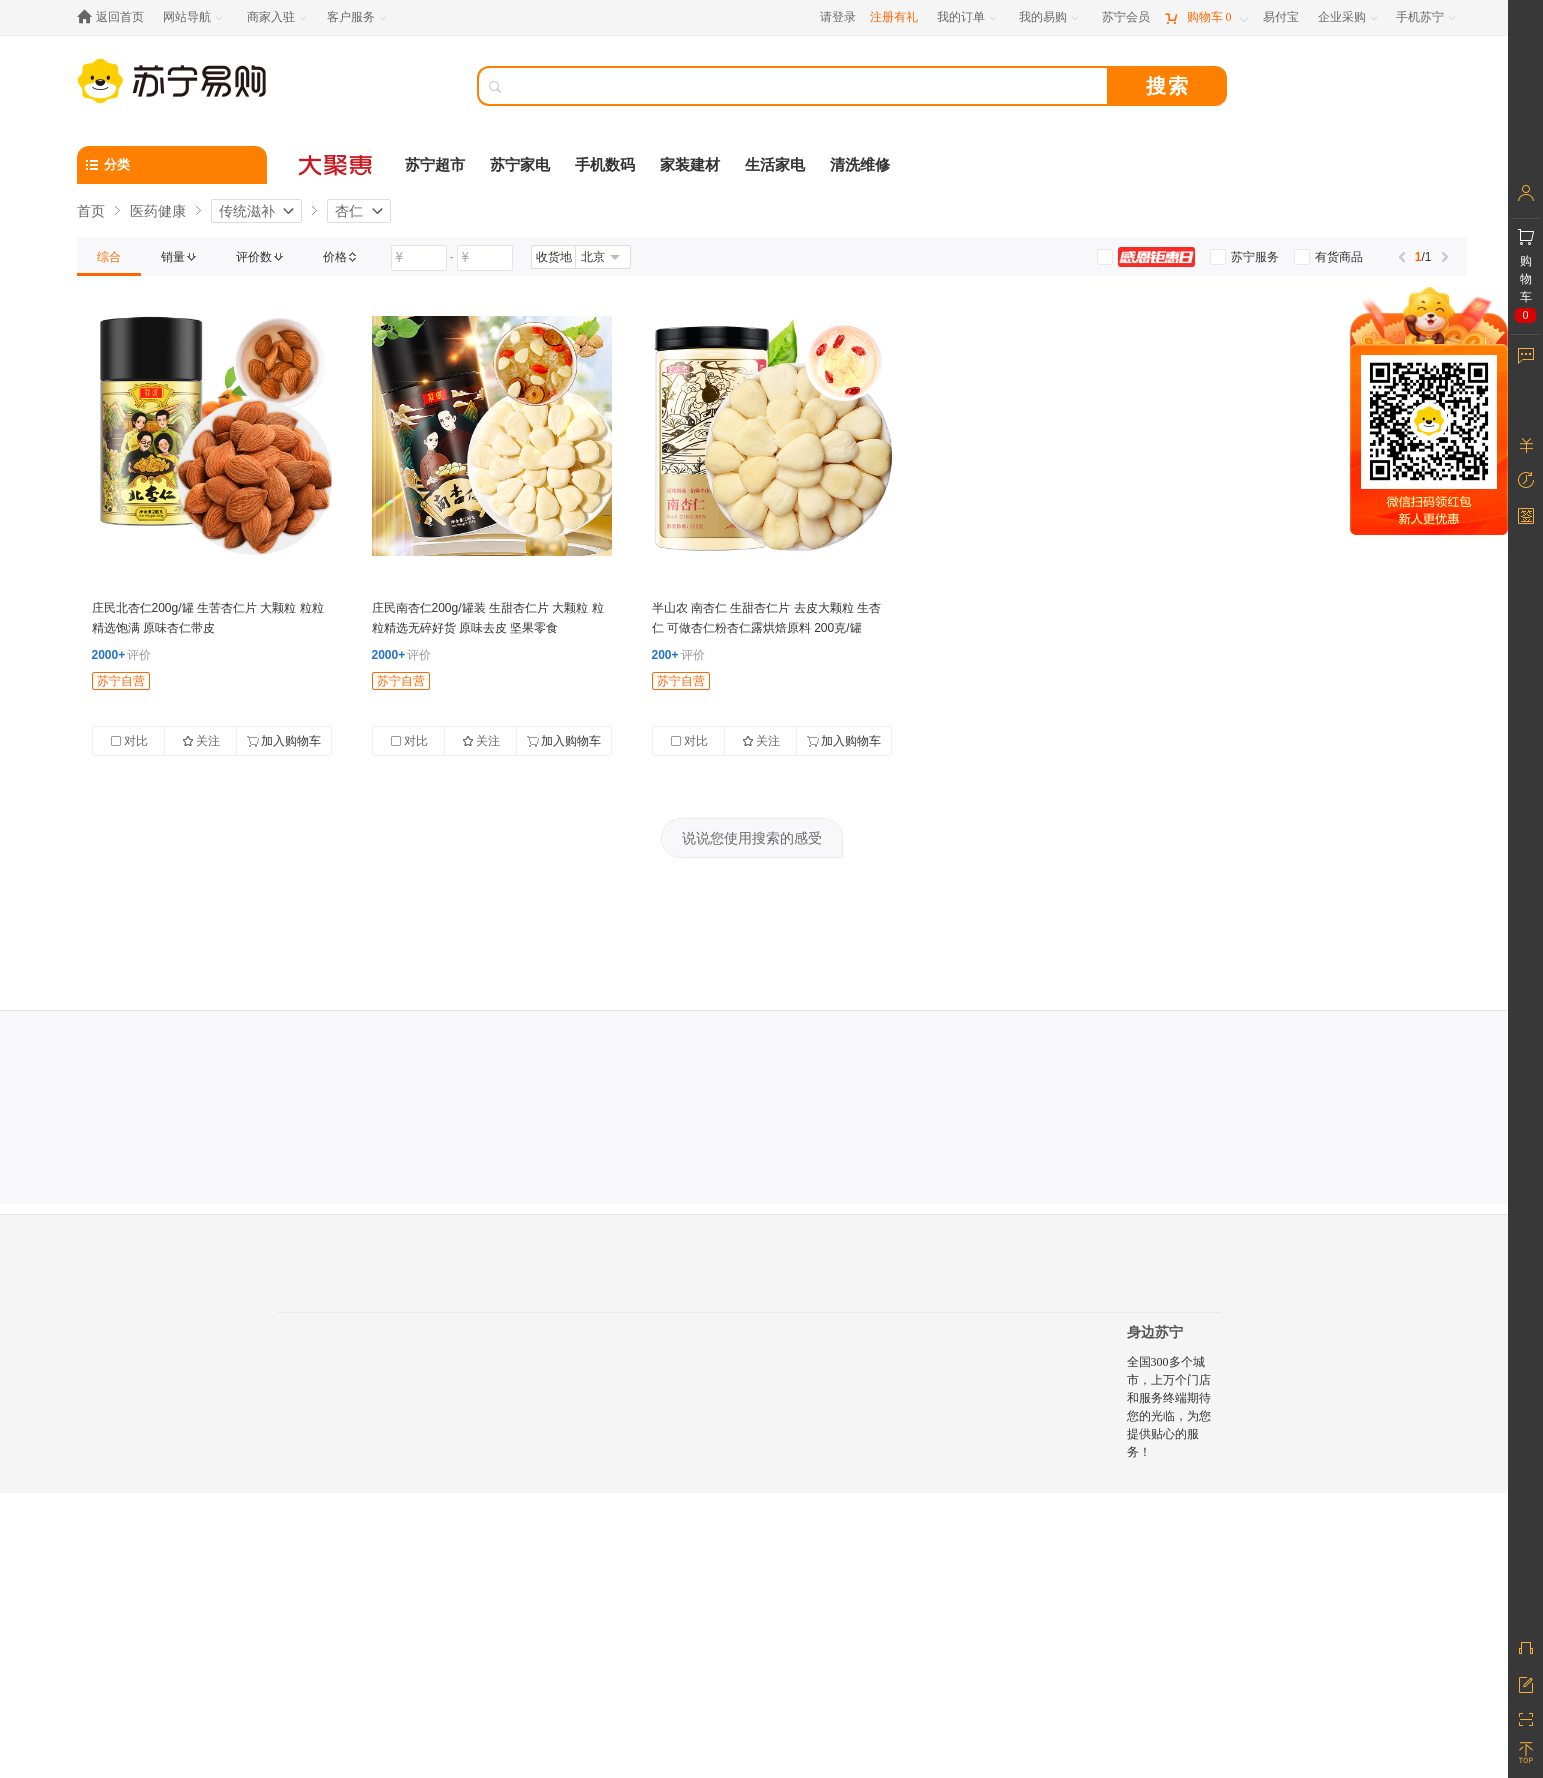  What do you see at coordinates (349, 211) in the screenshot?
I see `杏仁` at bounding box center [349, 211].